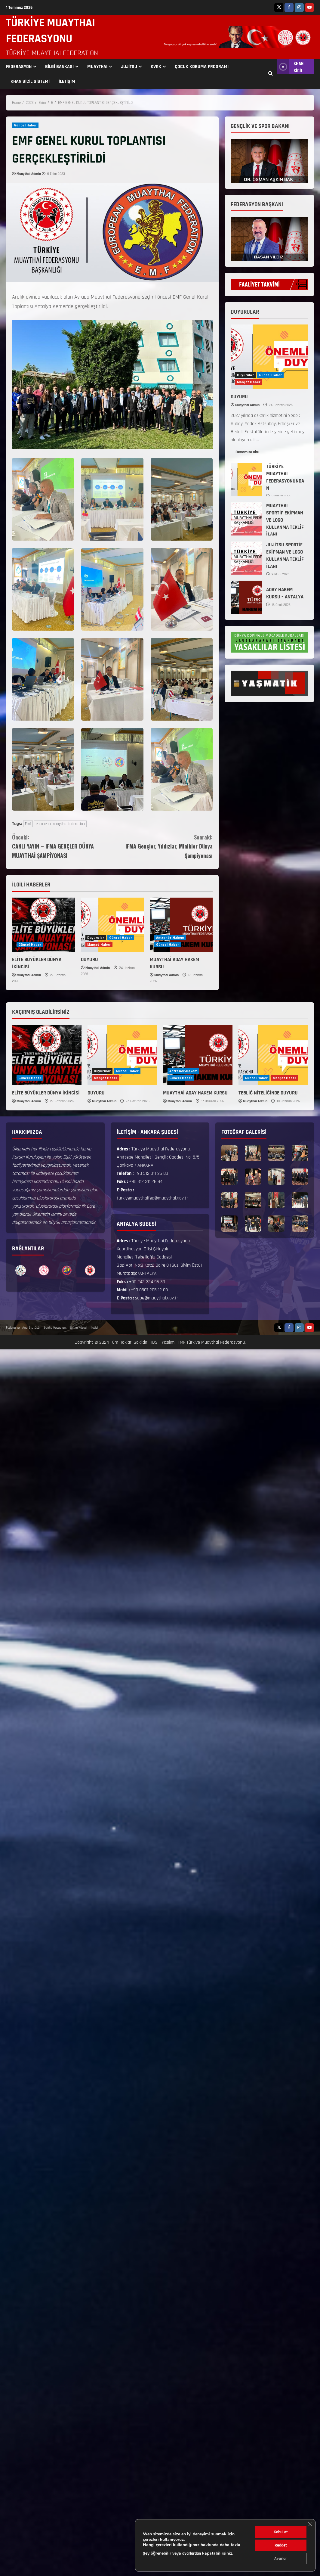 The width and height of the screenshot is (320, 2576). I want to click on TEBLİĞ NİTELİĞİNDE DUYURU, so click(268, 1093).